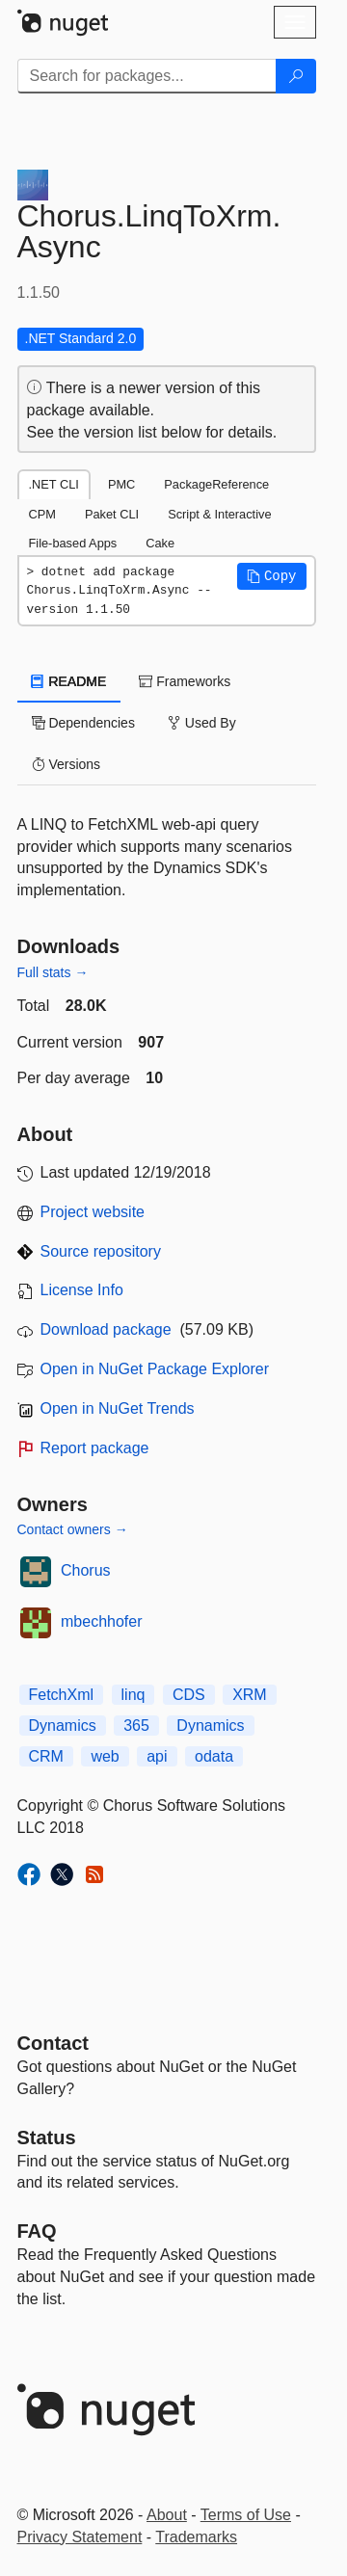  Describe the element at coordinates (202, 722) in the screenshot. I see `Used By [tab]` at that location.